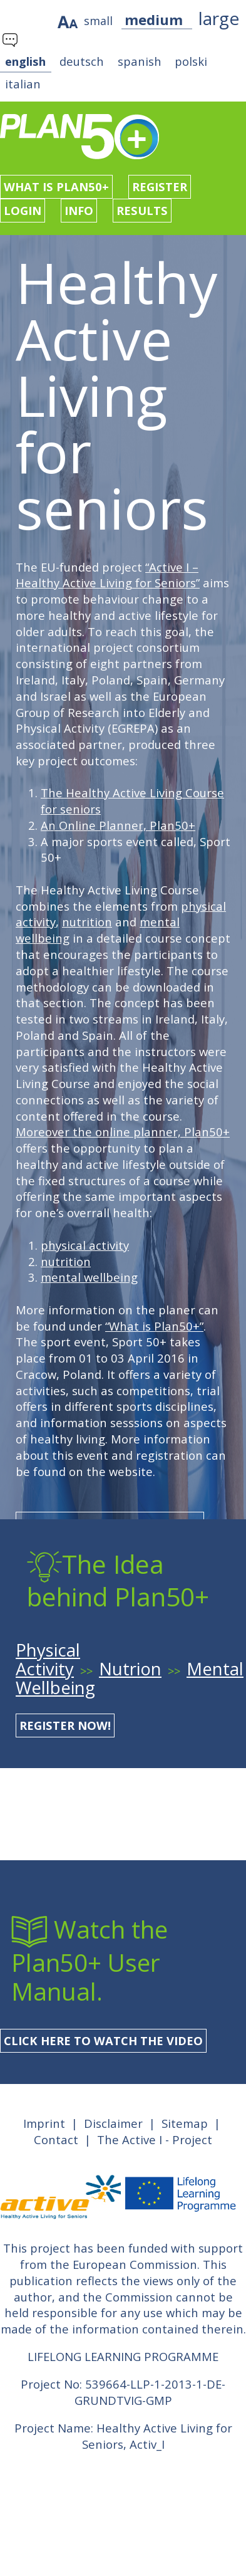 The width and height of the screenshot is (246, 2576). Describe the element at coordinates (78, 210) in the screenshot. I see `Info` at that location.